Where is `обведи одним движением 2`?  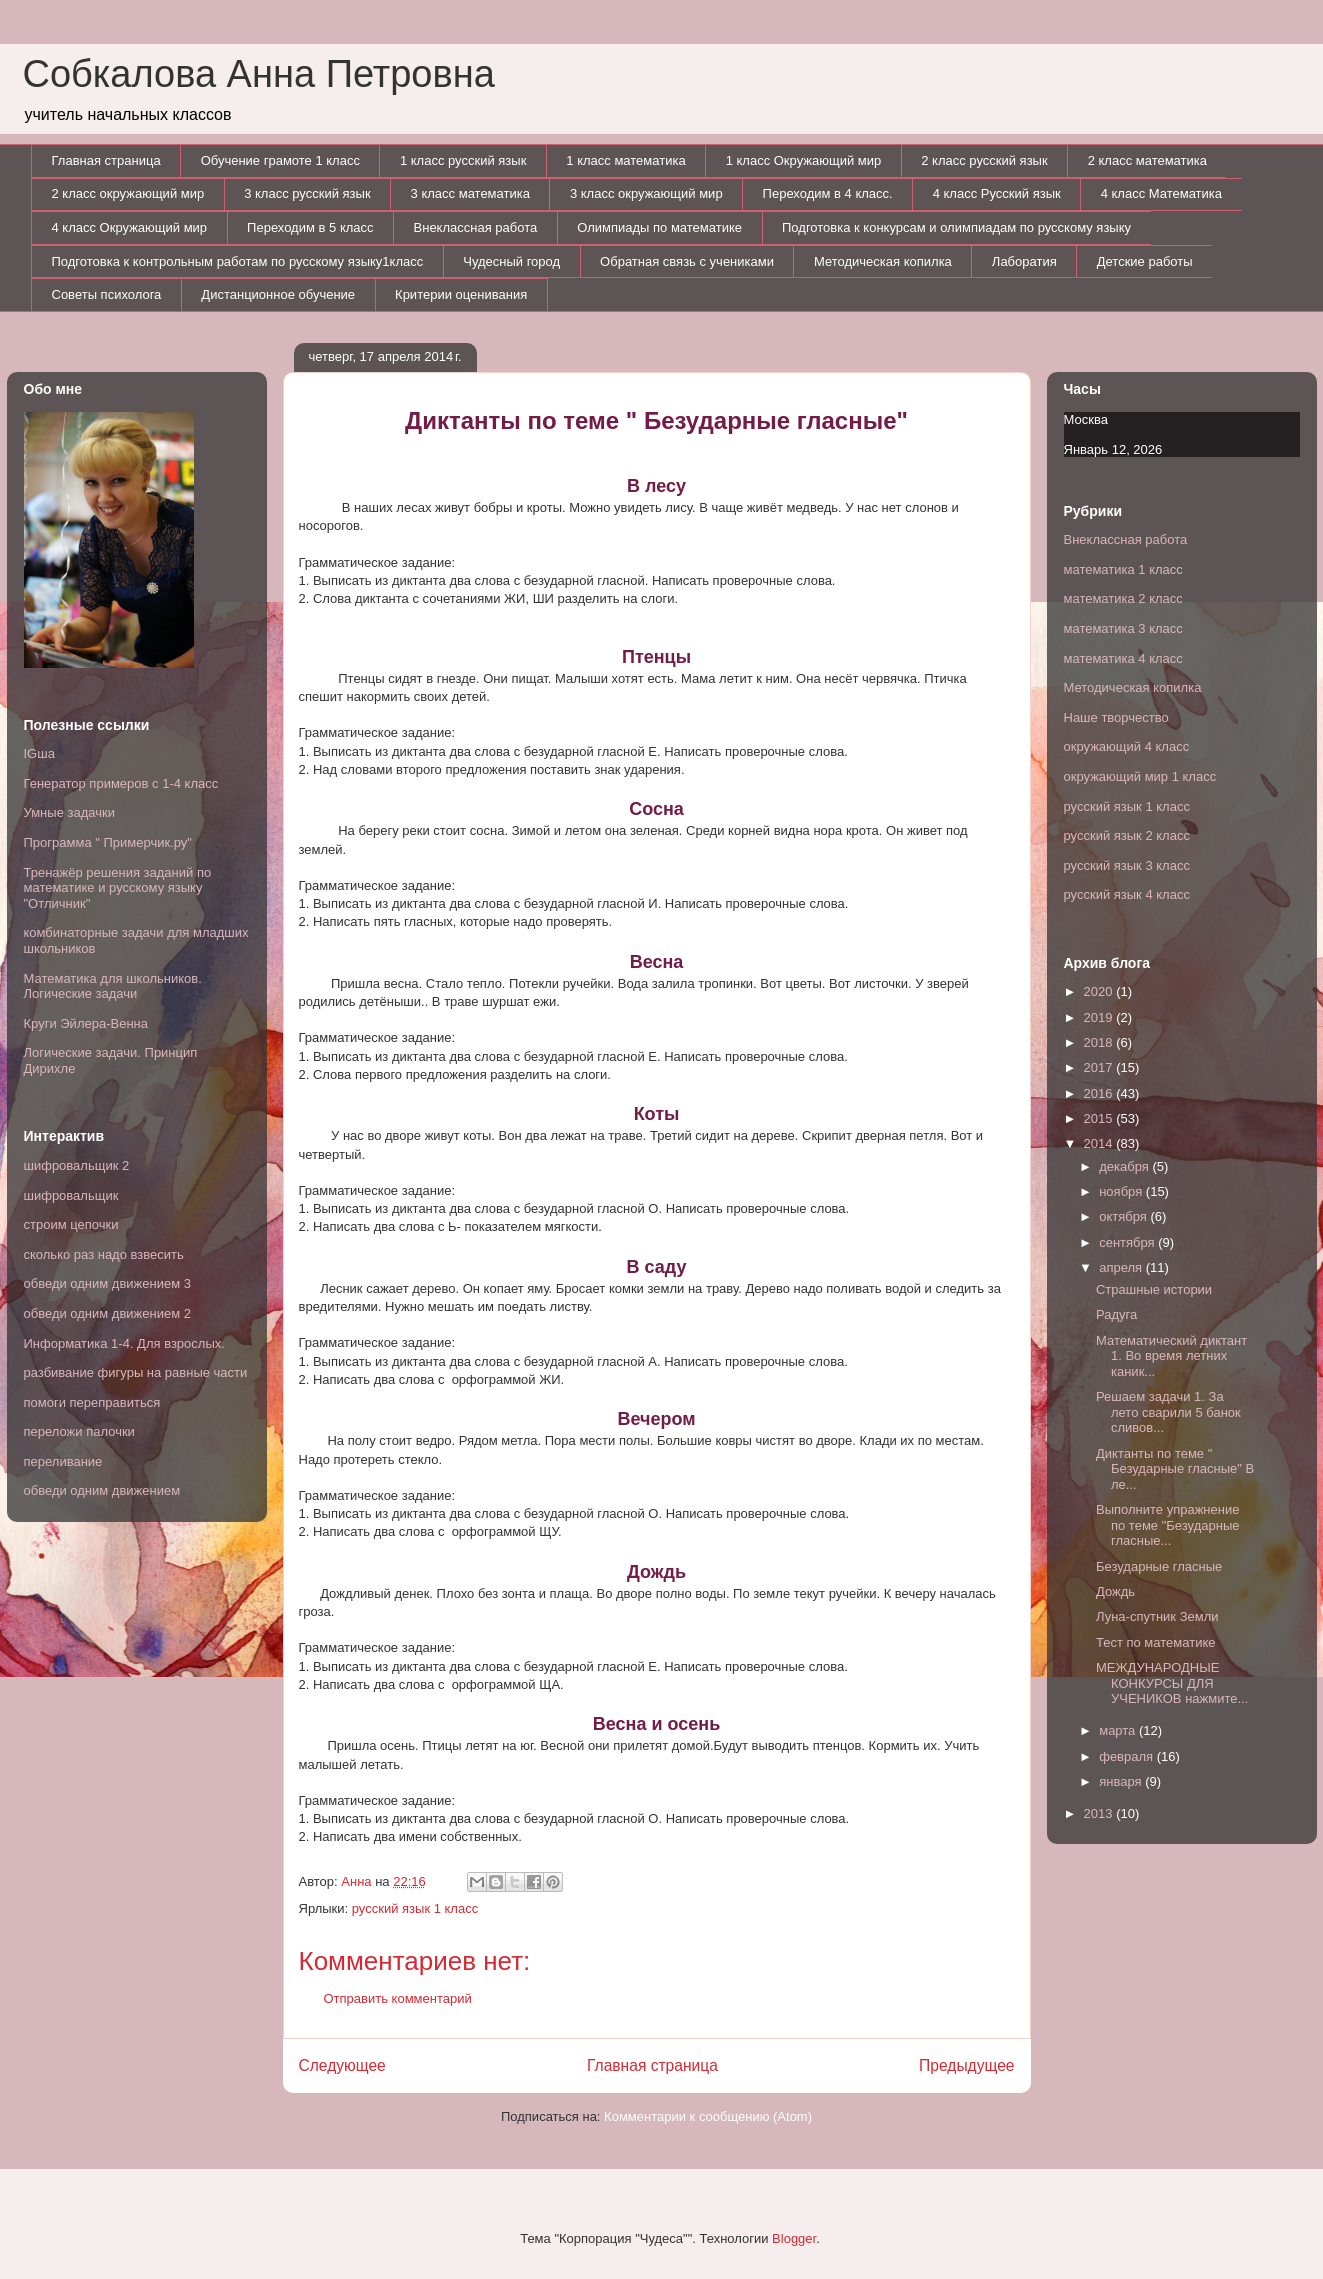 обведи одним движением 2 is located at coordinates (108, 1313).